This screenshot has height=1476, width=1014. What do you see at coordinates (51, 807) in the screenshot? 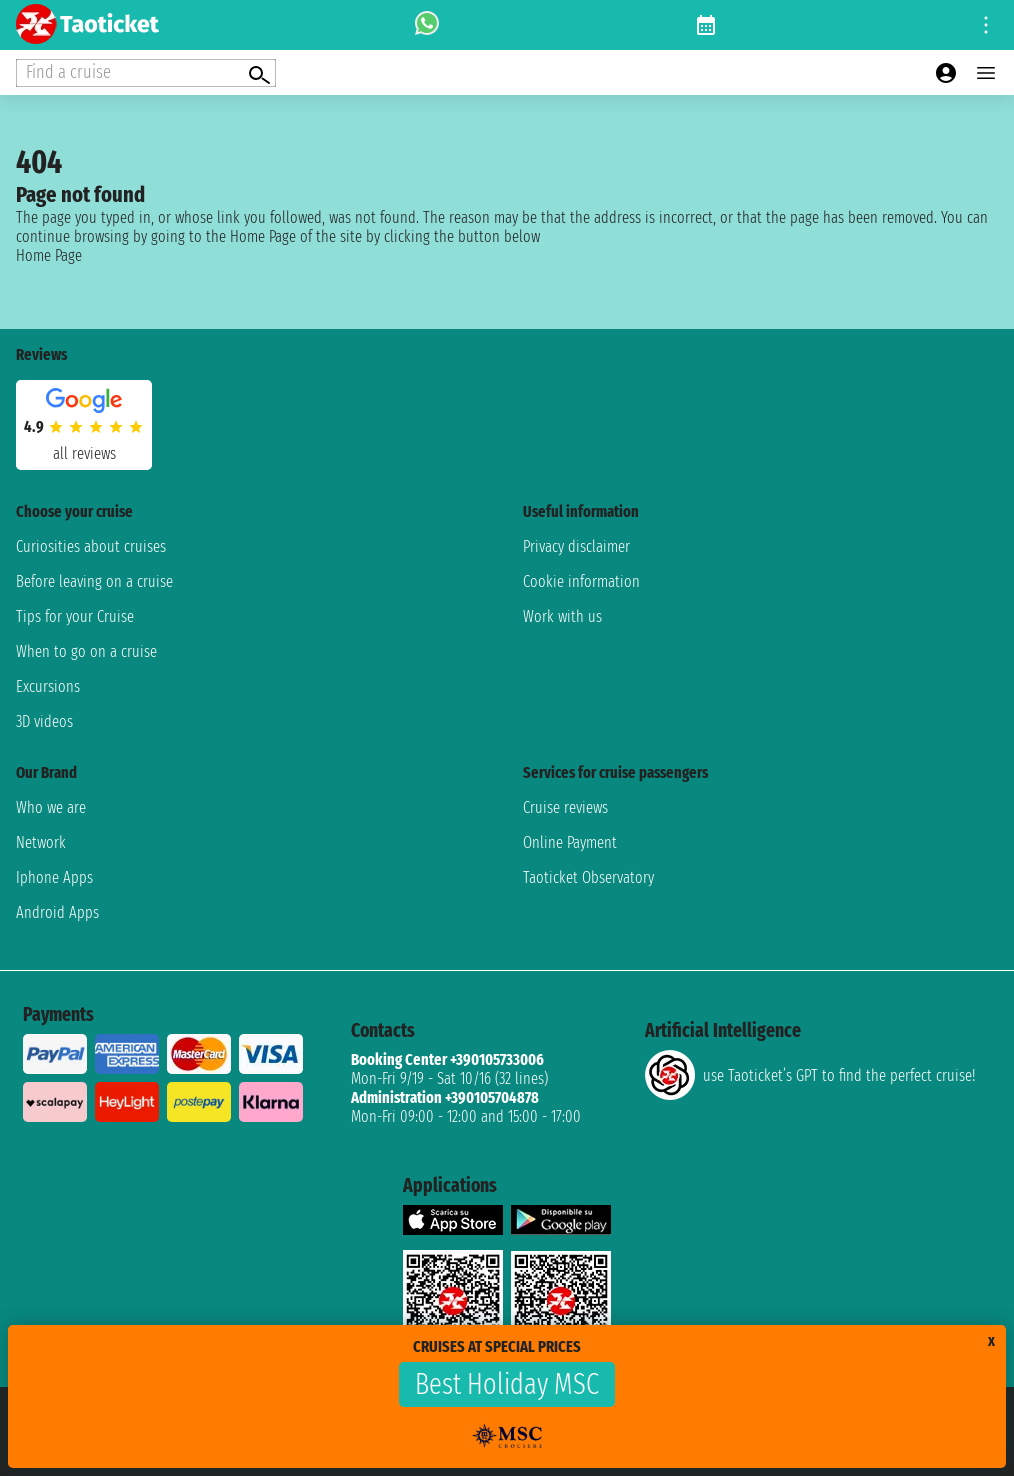
I see `Who we are` at bounding box center [51, 807].